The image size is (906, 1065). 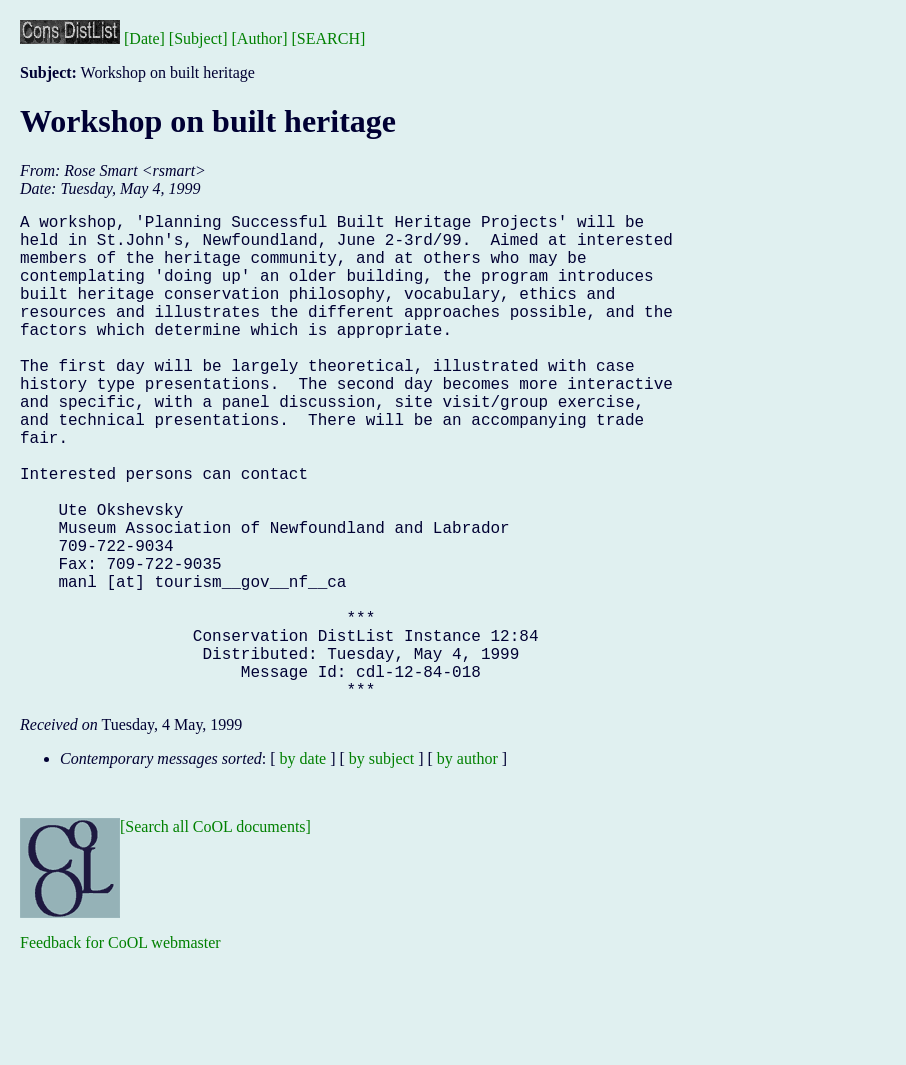 What do you see at coordinates (381, 866) in the screenshot?
I see `by subject` at bounding box center [381, 866].